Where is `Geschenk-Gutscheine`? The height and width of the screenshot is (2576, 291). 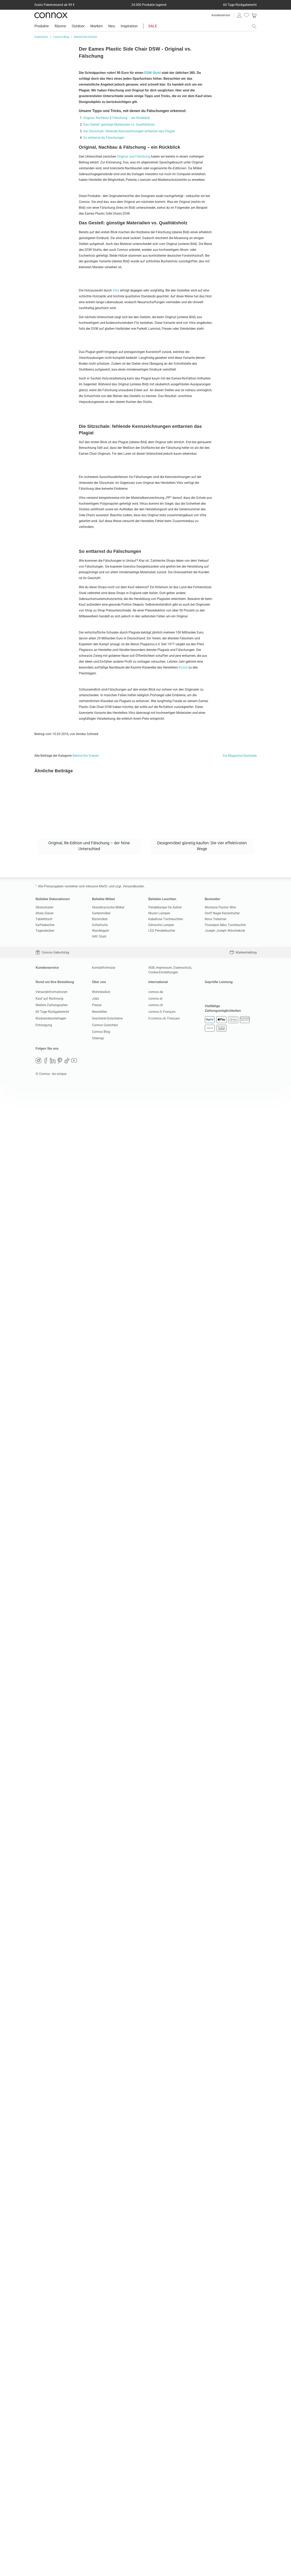 Geschenk-Gutscheine is located at coordinates (107, 2508).